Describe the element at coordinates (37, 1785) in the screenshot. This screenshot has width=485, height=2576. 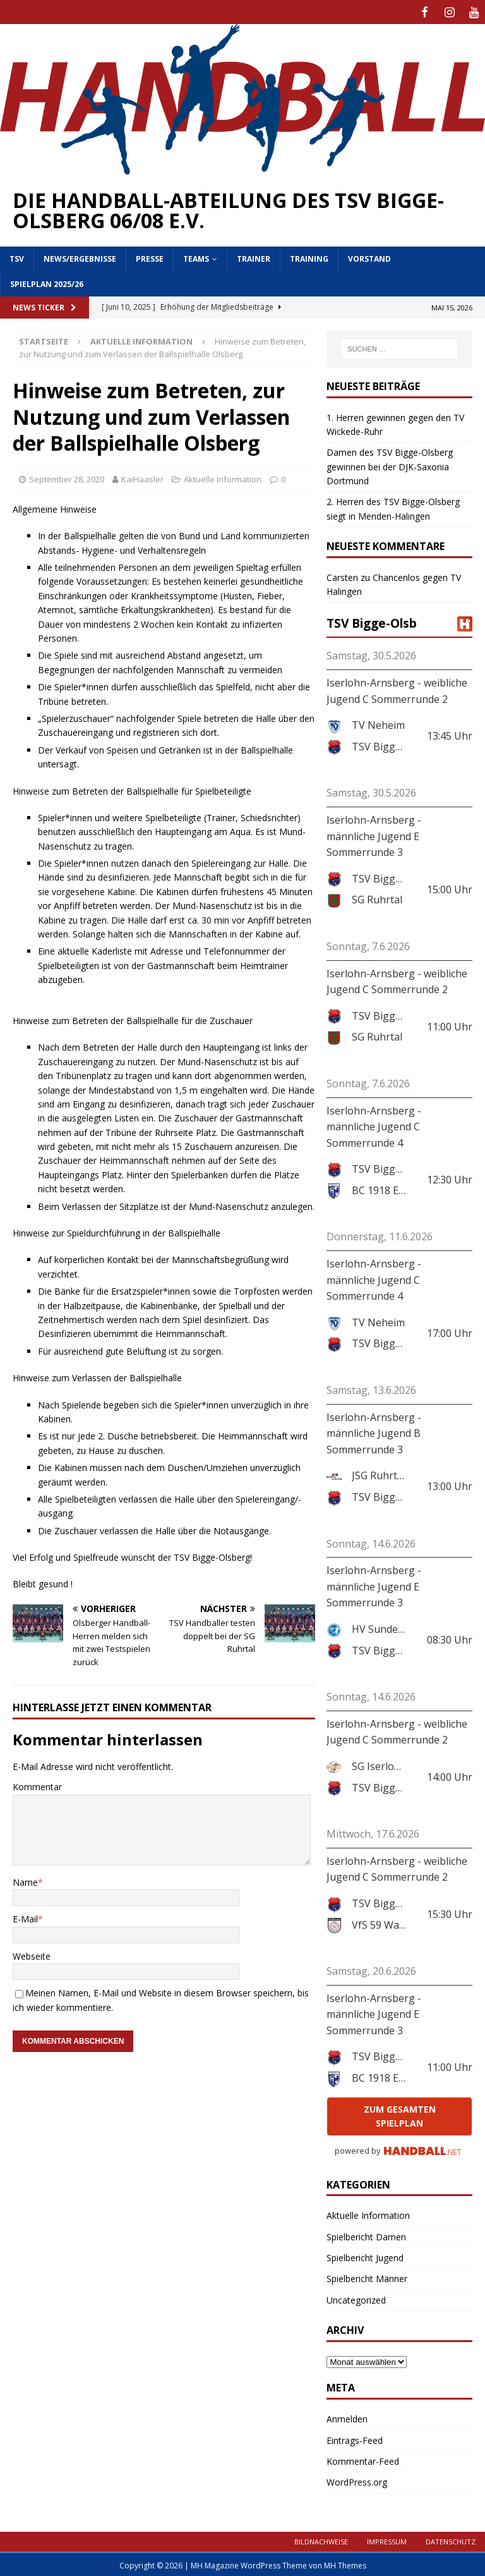
I see `Kommentar` at that location.